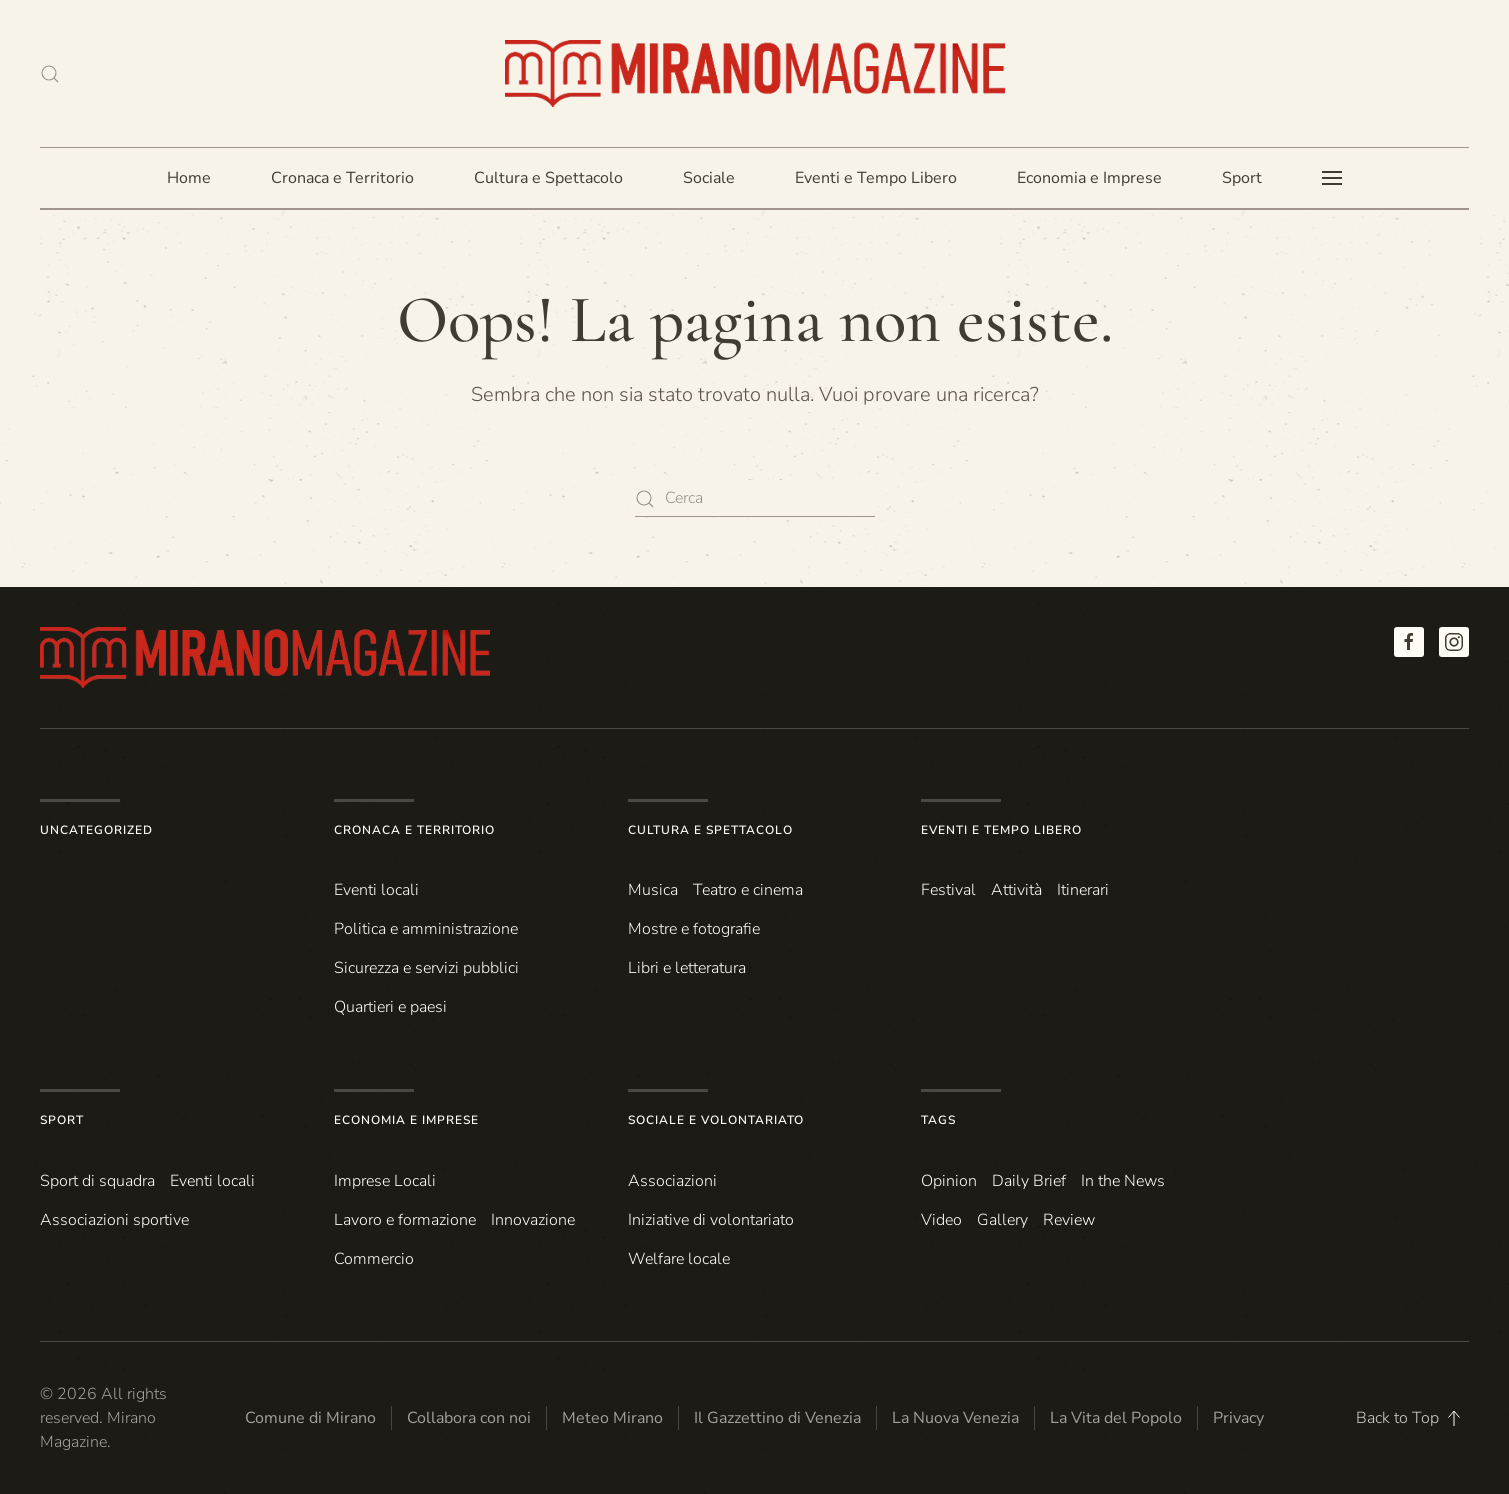 The width and height of the screenshot is (1509, 1494). I want to click on Mostre e fotografie, so click(694, 929).